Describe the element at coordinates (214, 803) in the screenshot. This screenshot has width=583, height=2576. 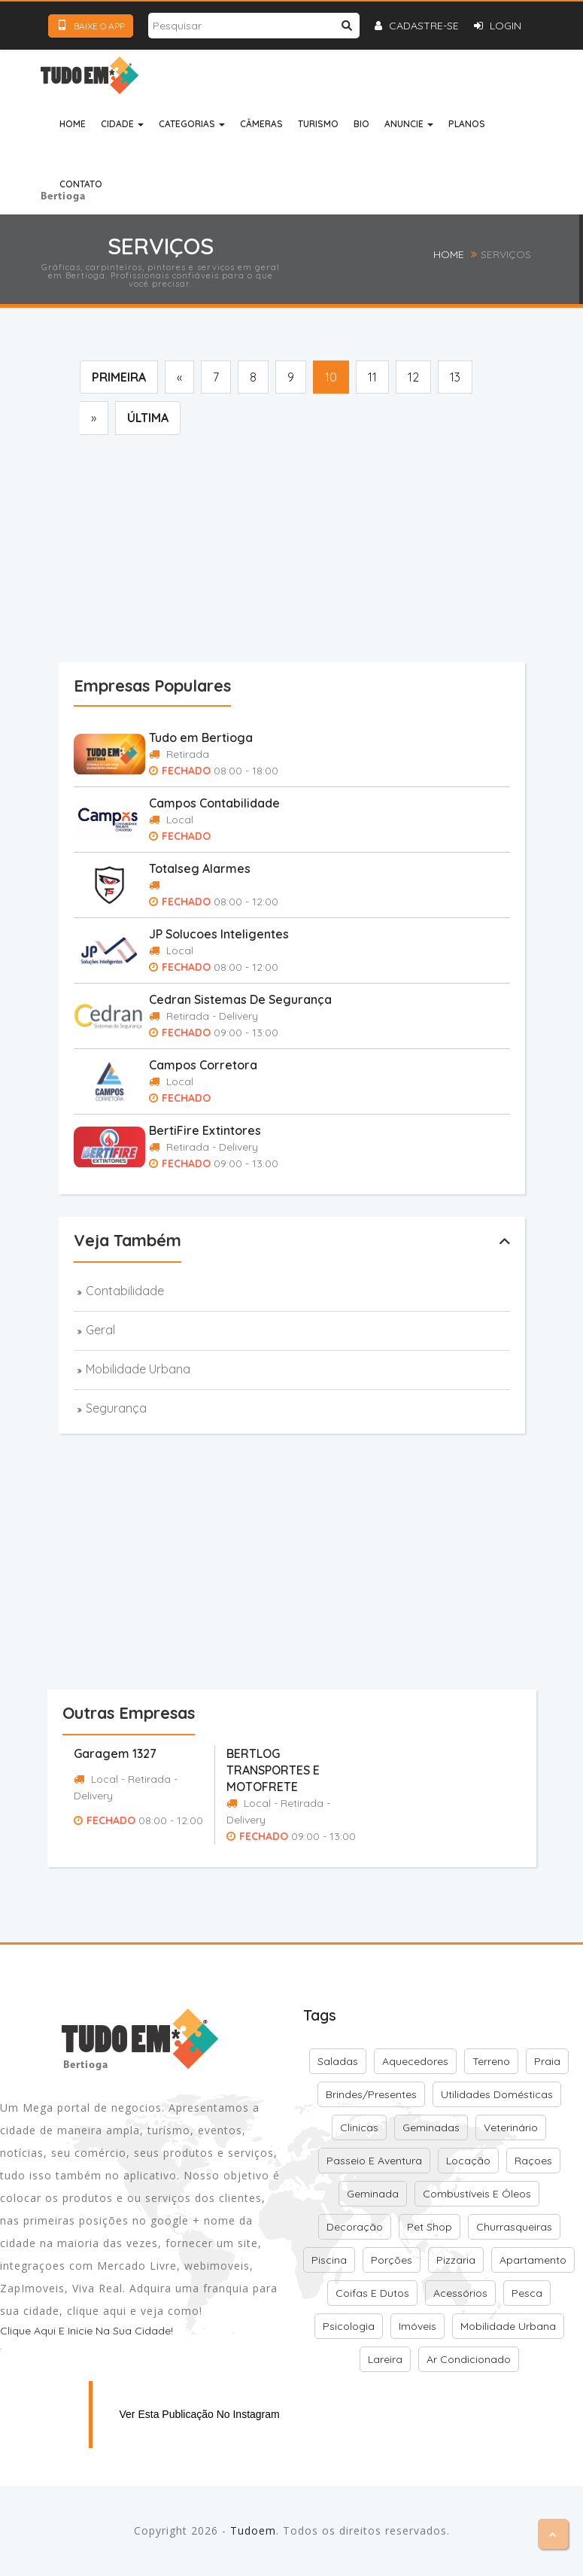
I see `Campos Contabilidade` at that location.